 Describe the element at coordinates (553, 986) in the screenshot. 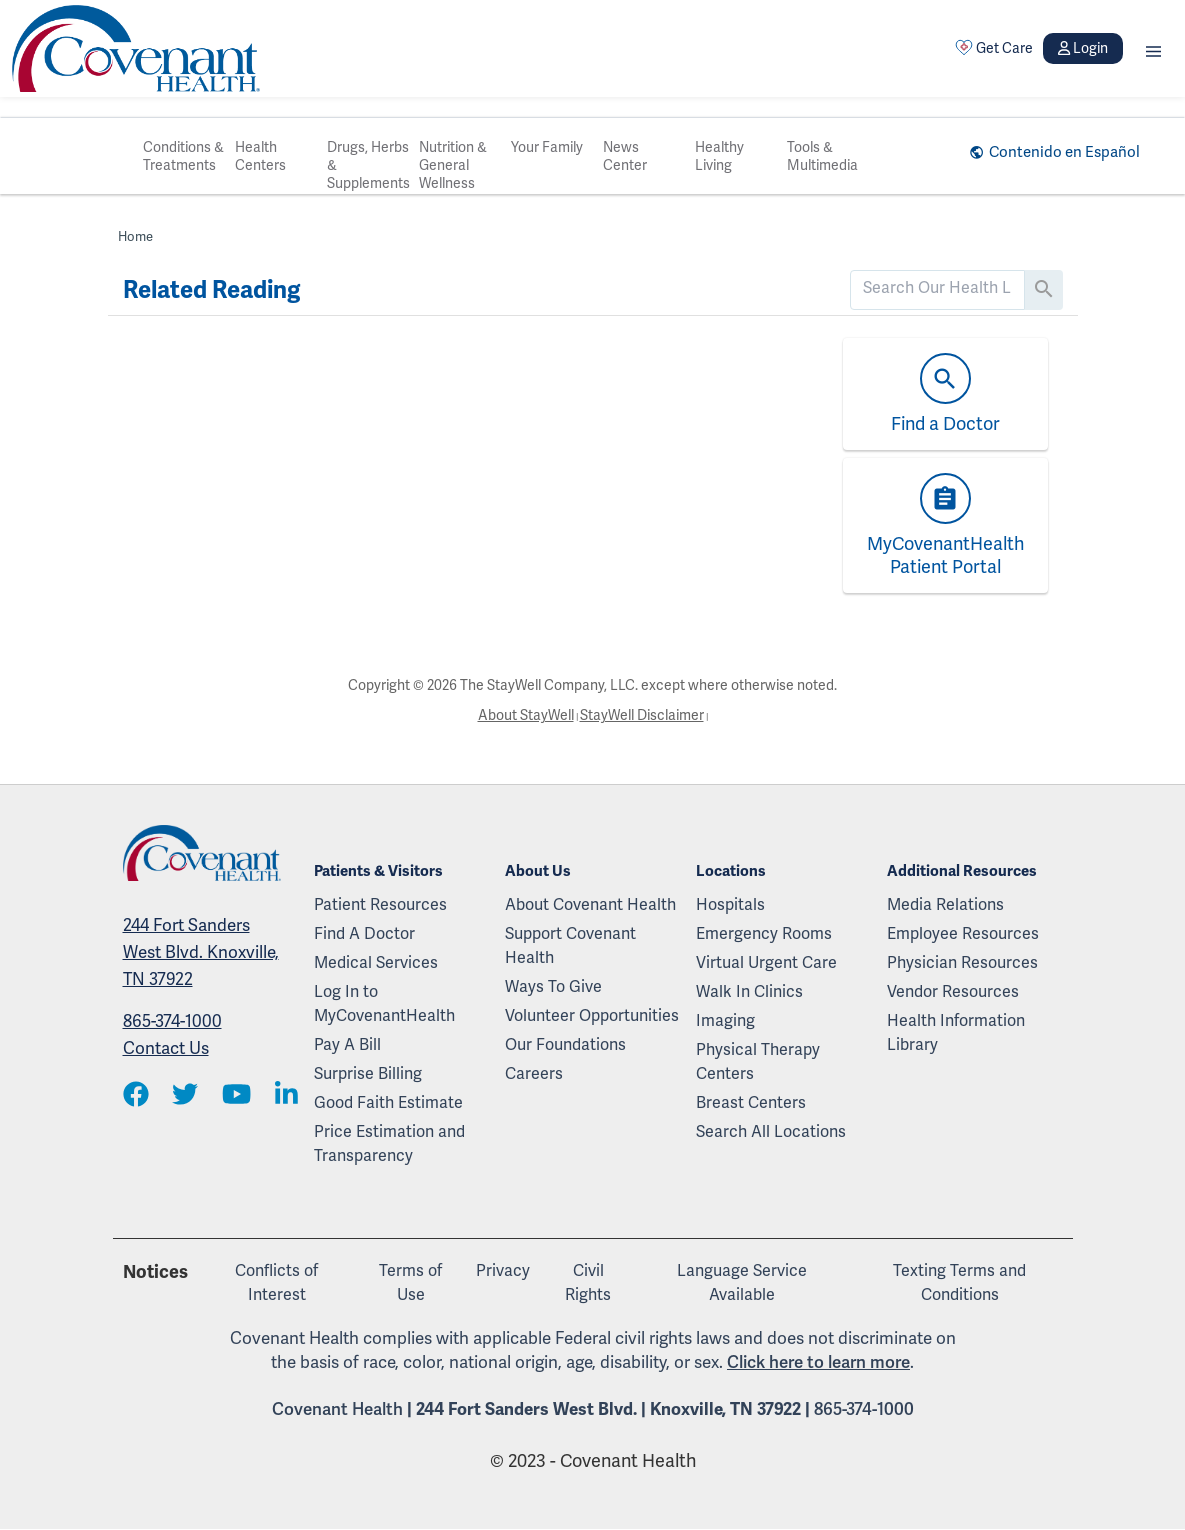

I see `Ways To Give` at that location.